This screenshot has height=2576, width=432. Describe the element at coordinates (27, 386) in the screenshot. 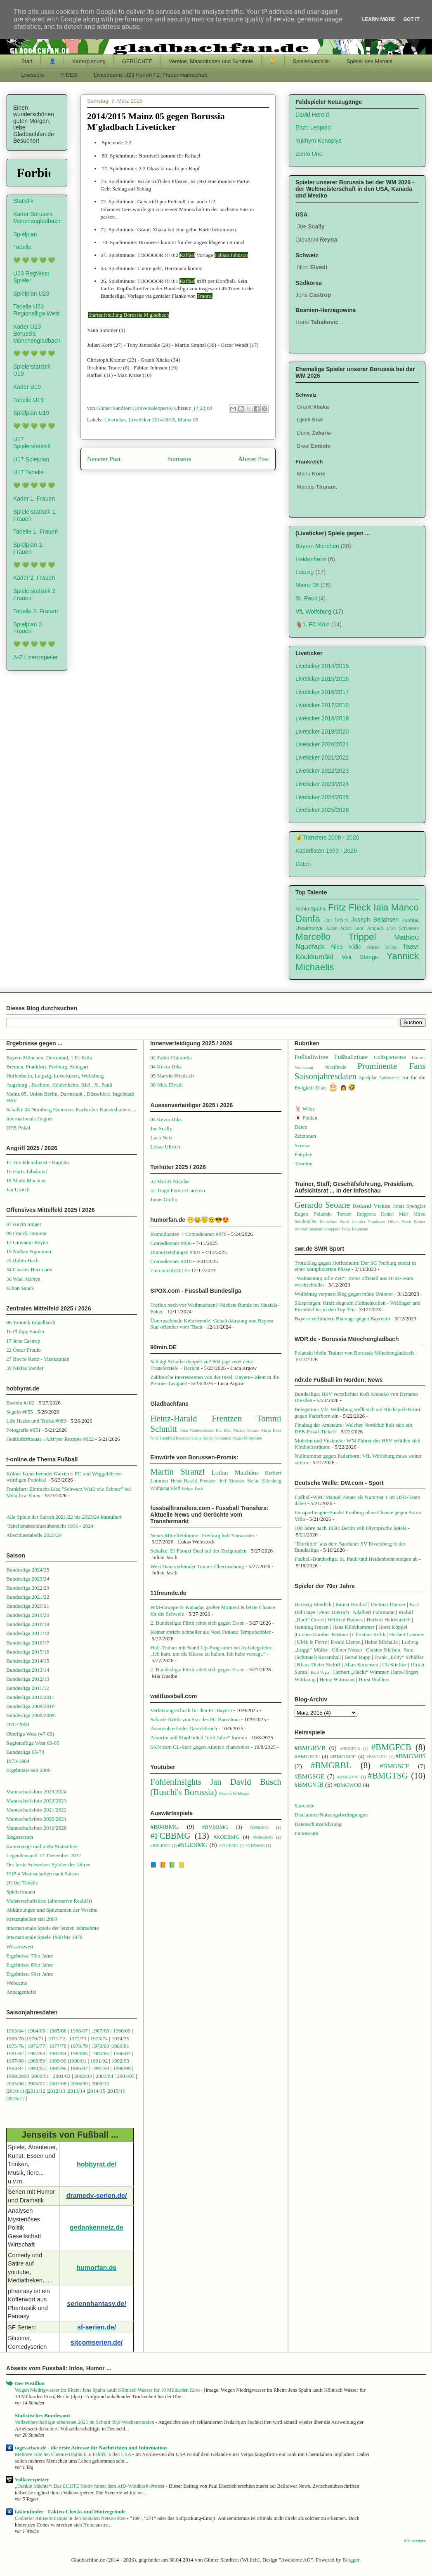

I see `Kader U19` at that location.